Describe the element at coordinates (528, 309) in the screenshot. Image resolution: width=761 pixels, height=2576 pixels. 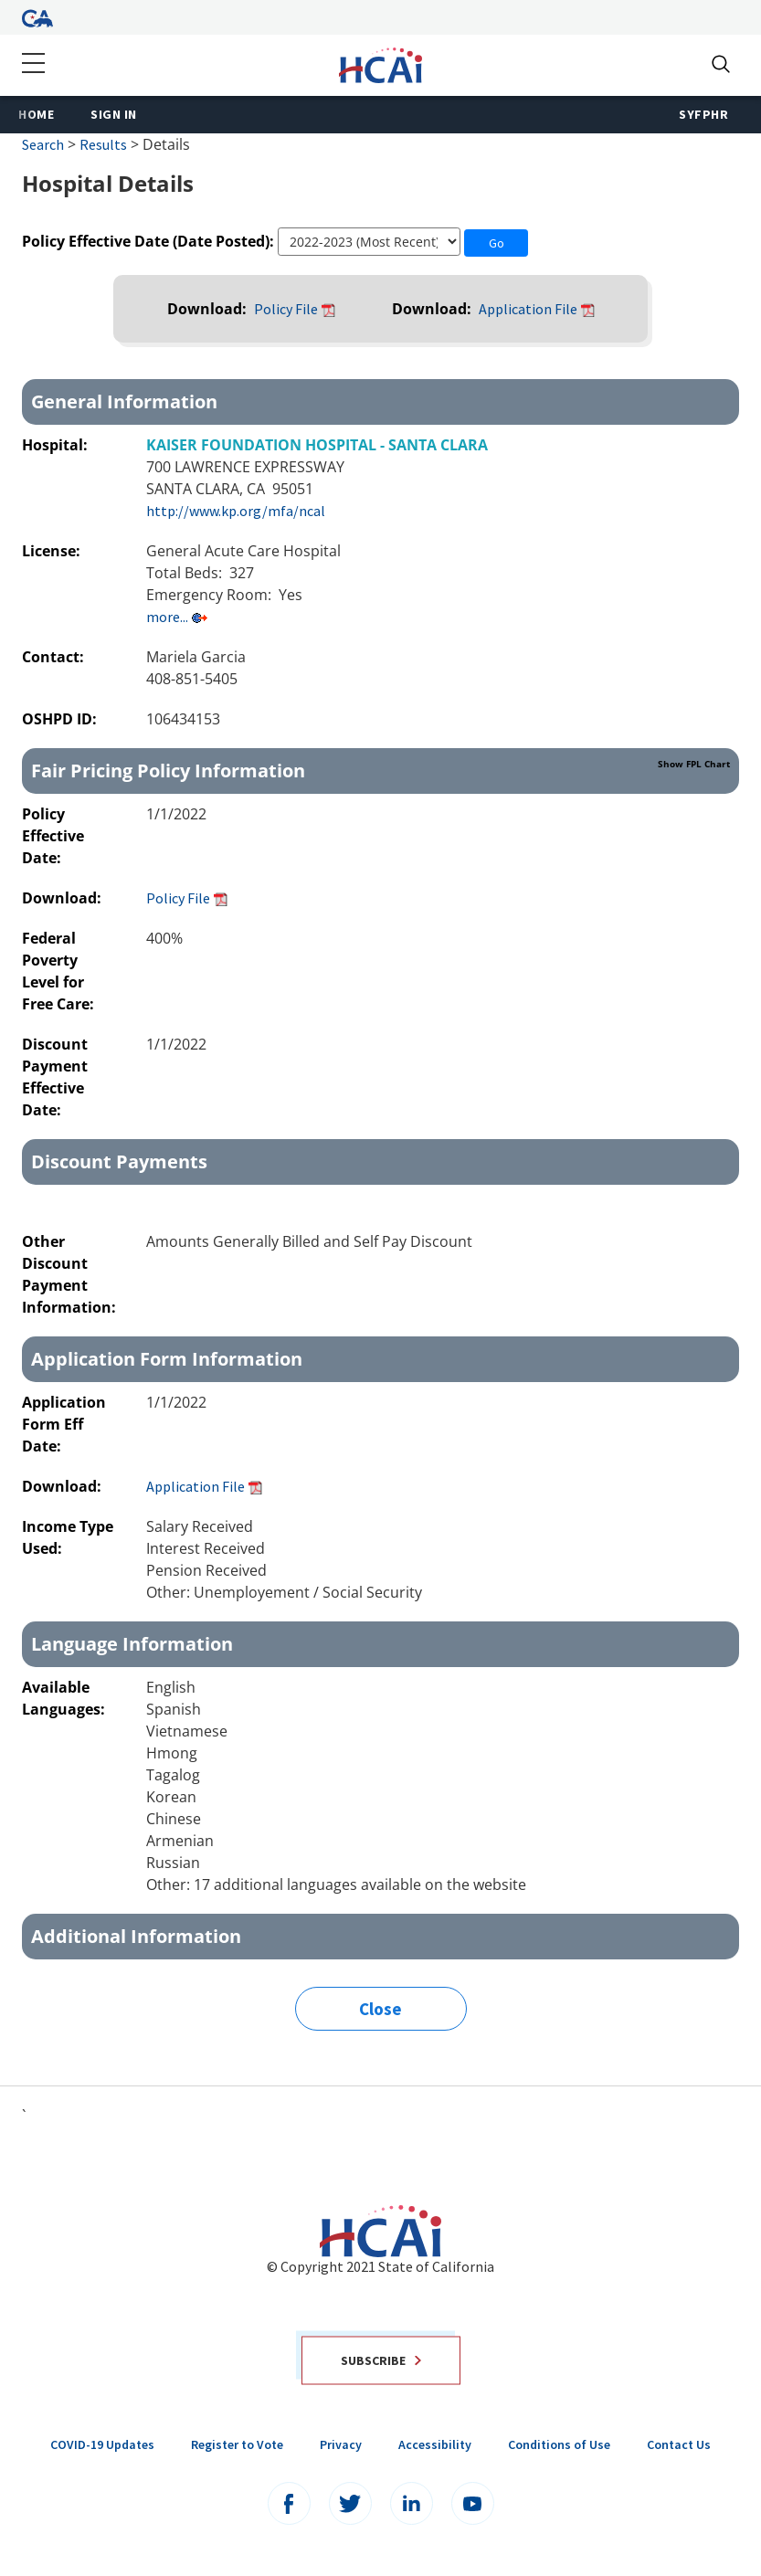
I see `Application File` at that location.